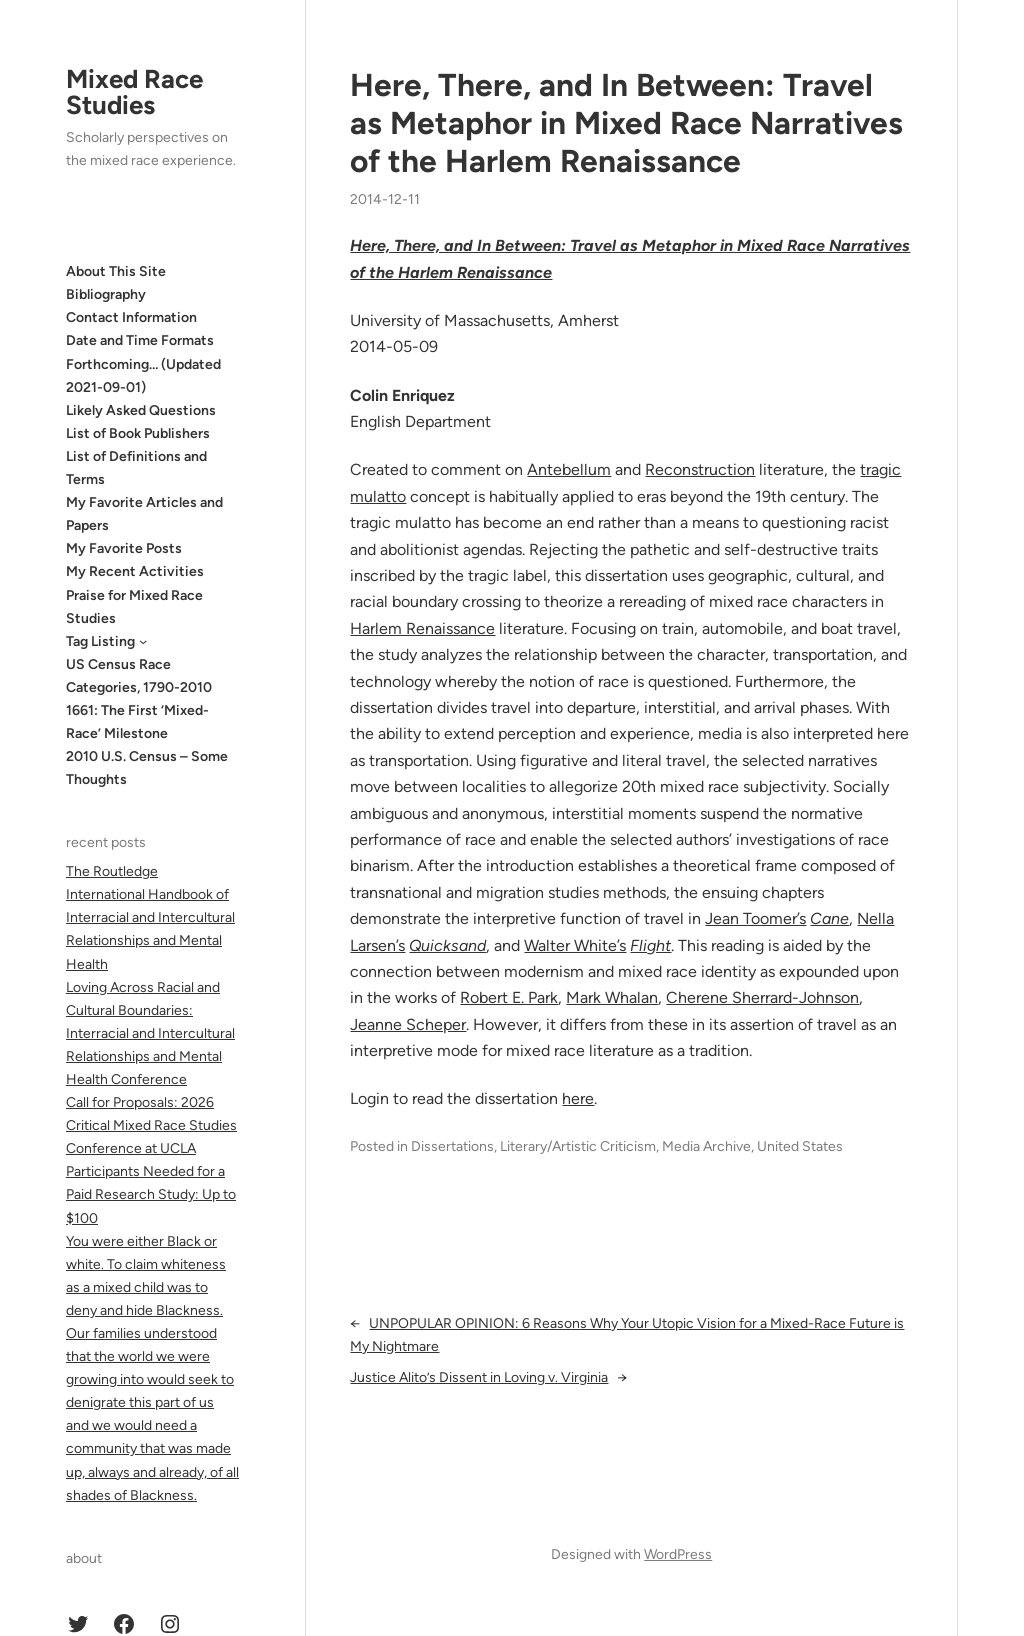 Image resolution: width=1024 pixels, height=1636 pixels. What do you see at coordinates (151, 1125) in the screenshot?
I see `Call for Proposals: 2026 Critical Mixed Race Studies Conference at UCLA` at bounding box center [151, 1125].